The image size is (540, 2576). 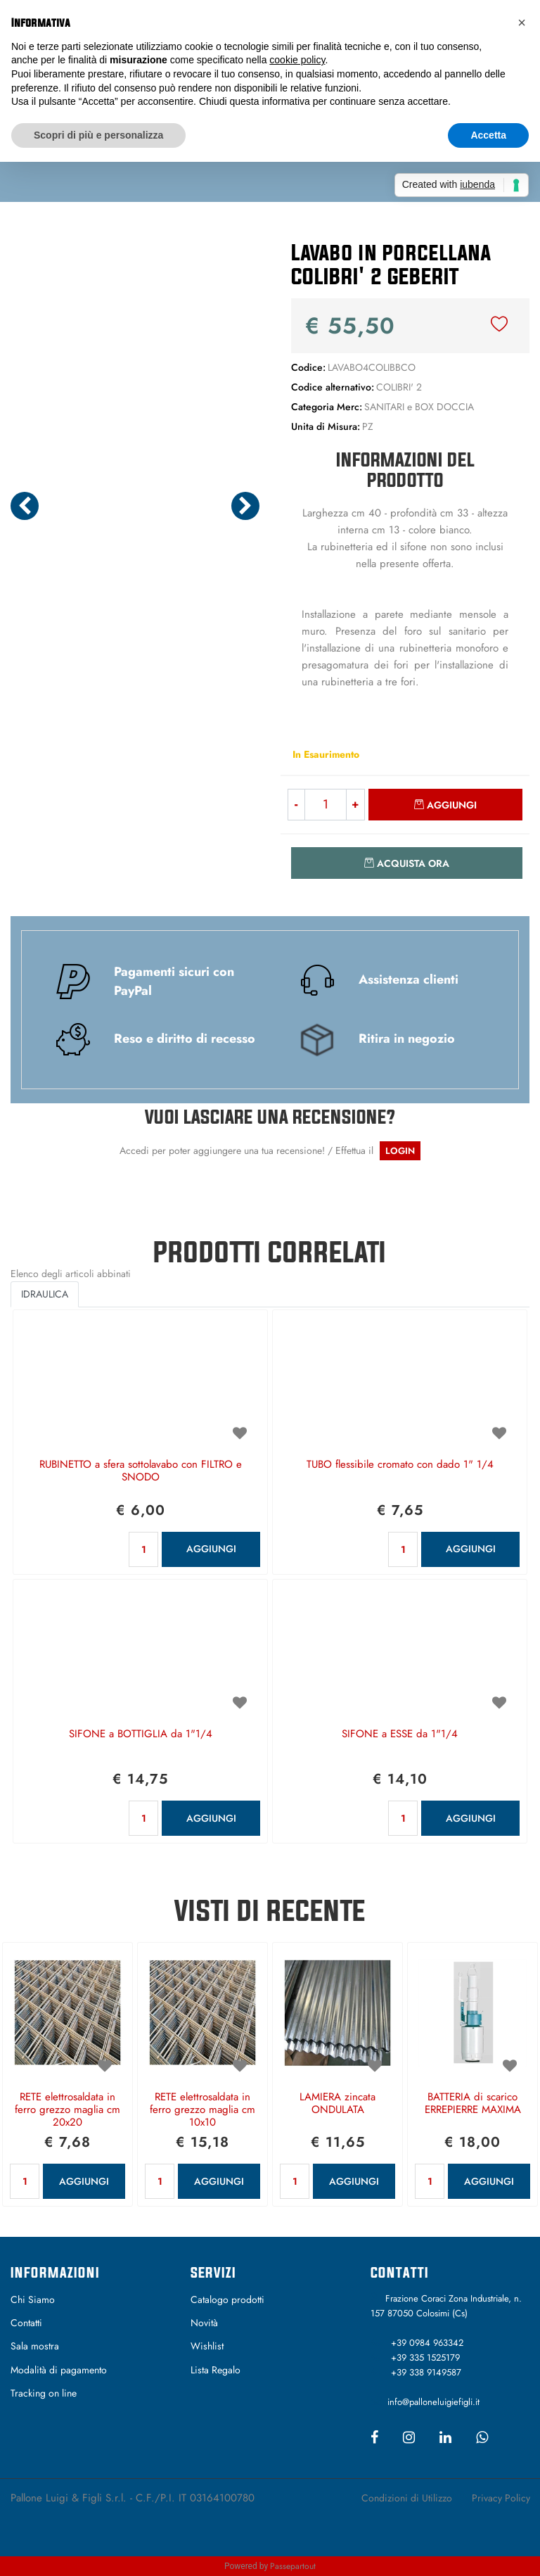 What do you see at coordinates (26, 2323) in the screenshot?
I see `Contatti [menuitem]` at bounding box center [26, 2323].